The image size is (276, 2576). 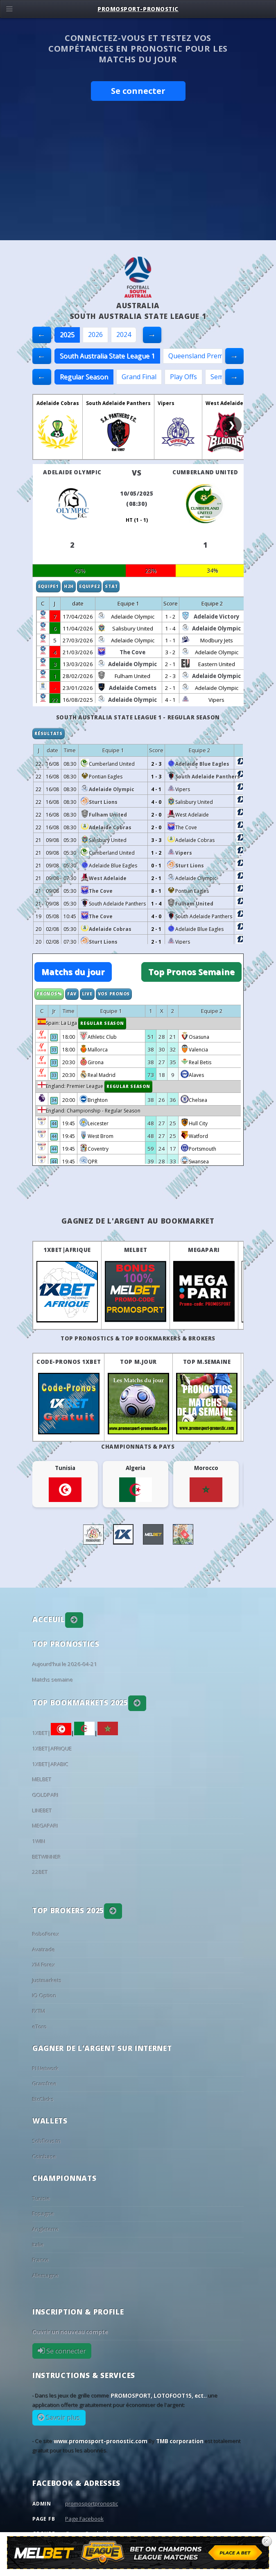 I want to click on Live, so click(x=87, y=994).